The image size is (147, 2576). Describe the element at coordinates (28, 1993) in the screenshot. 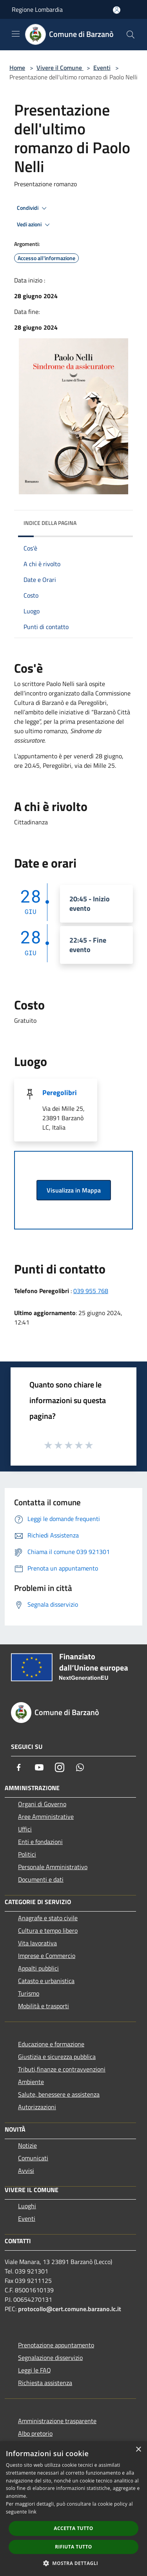

I see `Turismo` at that location.